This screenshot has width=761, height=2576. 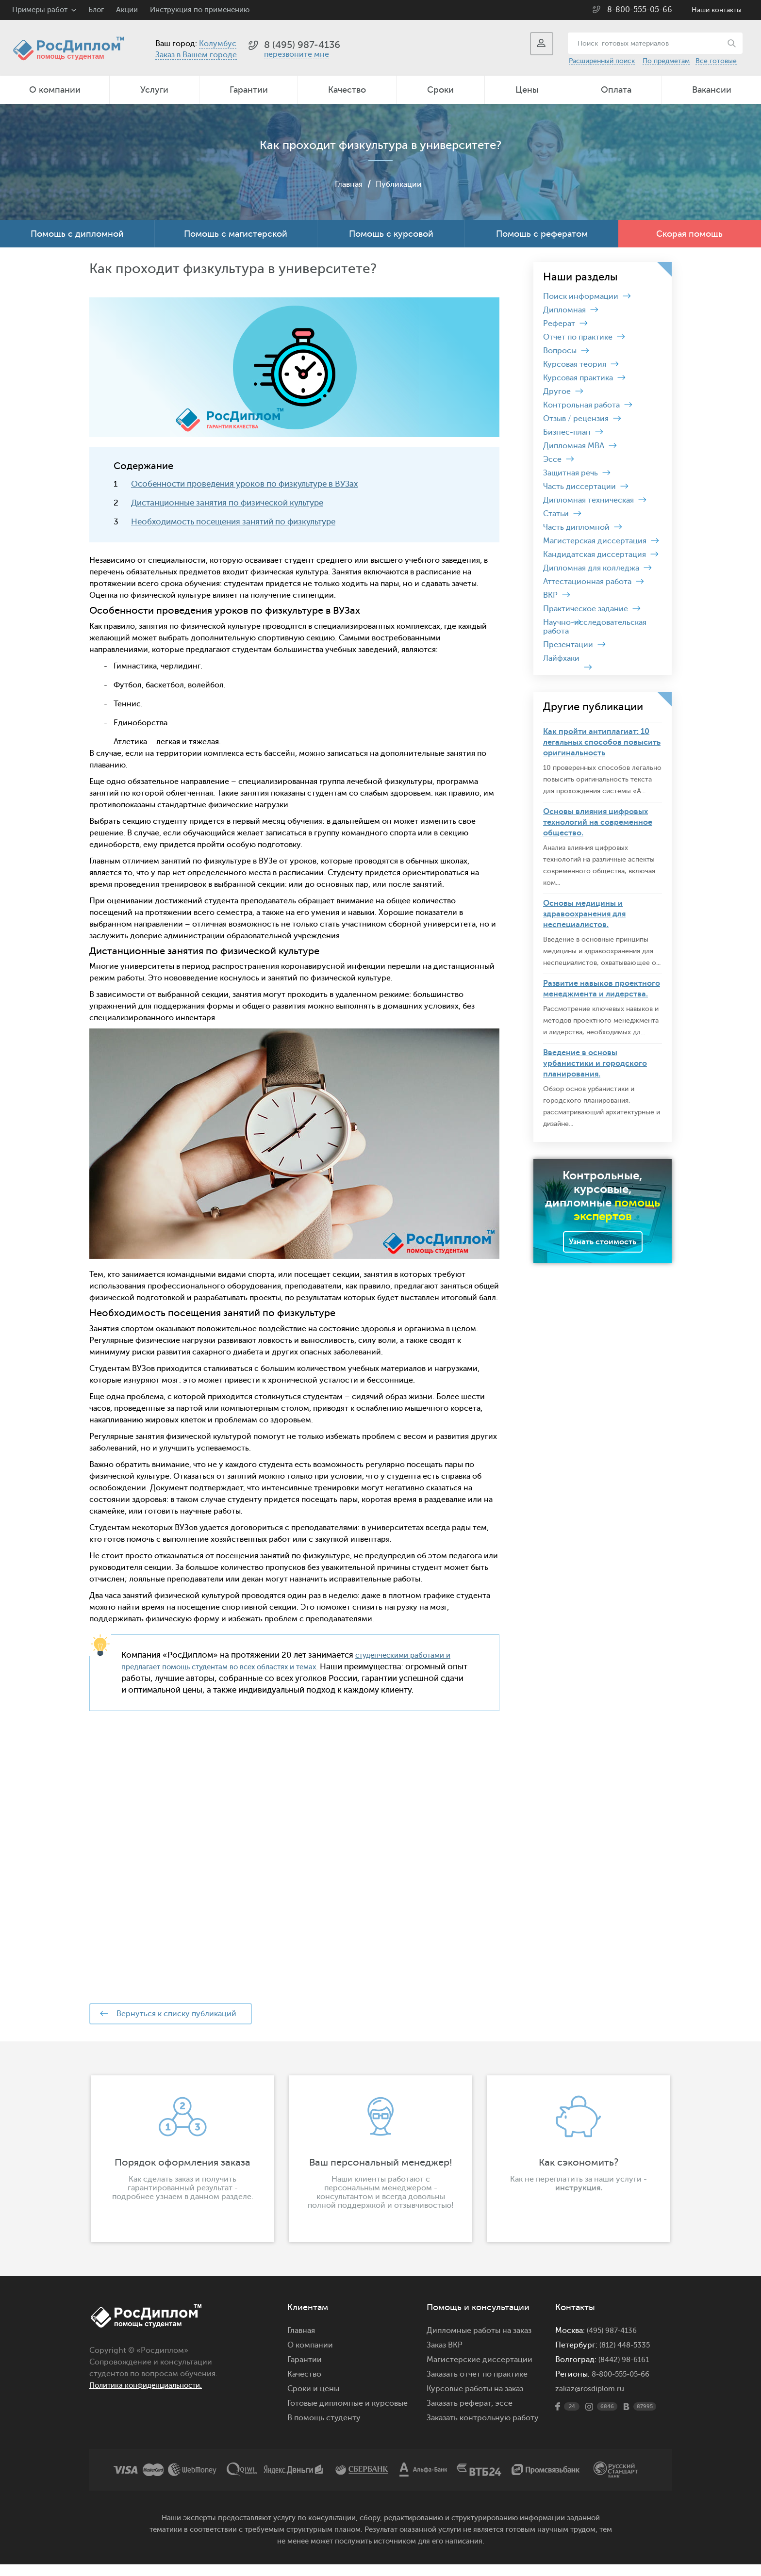 What do you see at coordinates (591, 568) in the screenshot?
I see `Дипломная для колледжа` at bounding box center [591, 568].